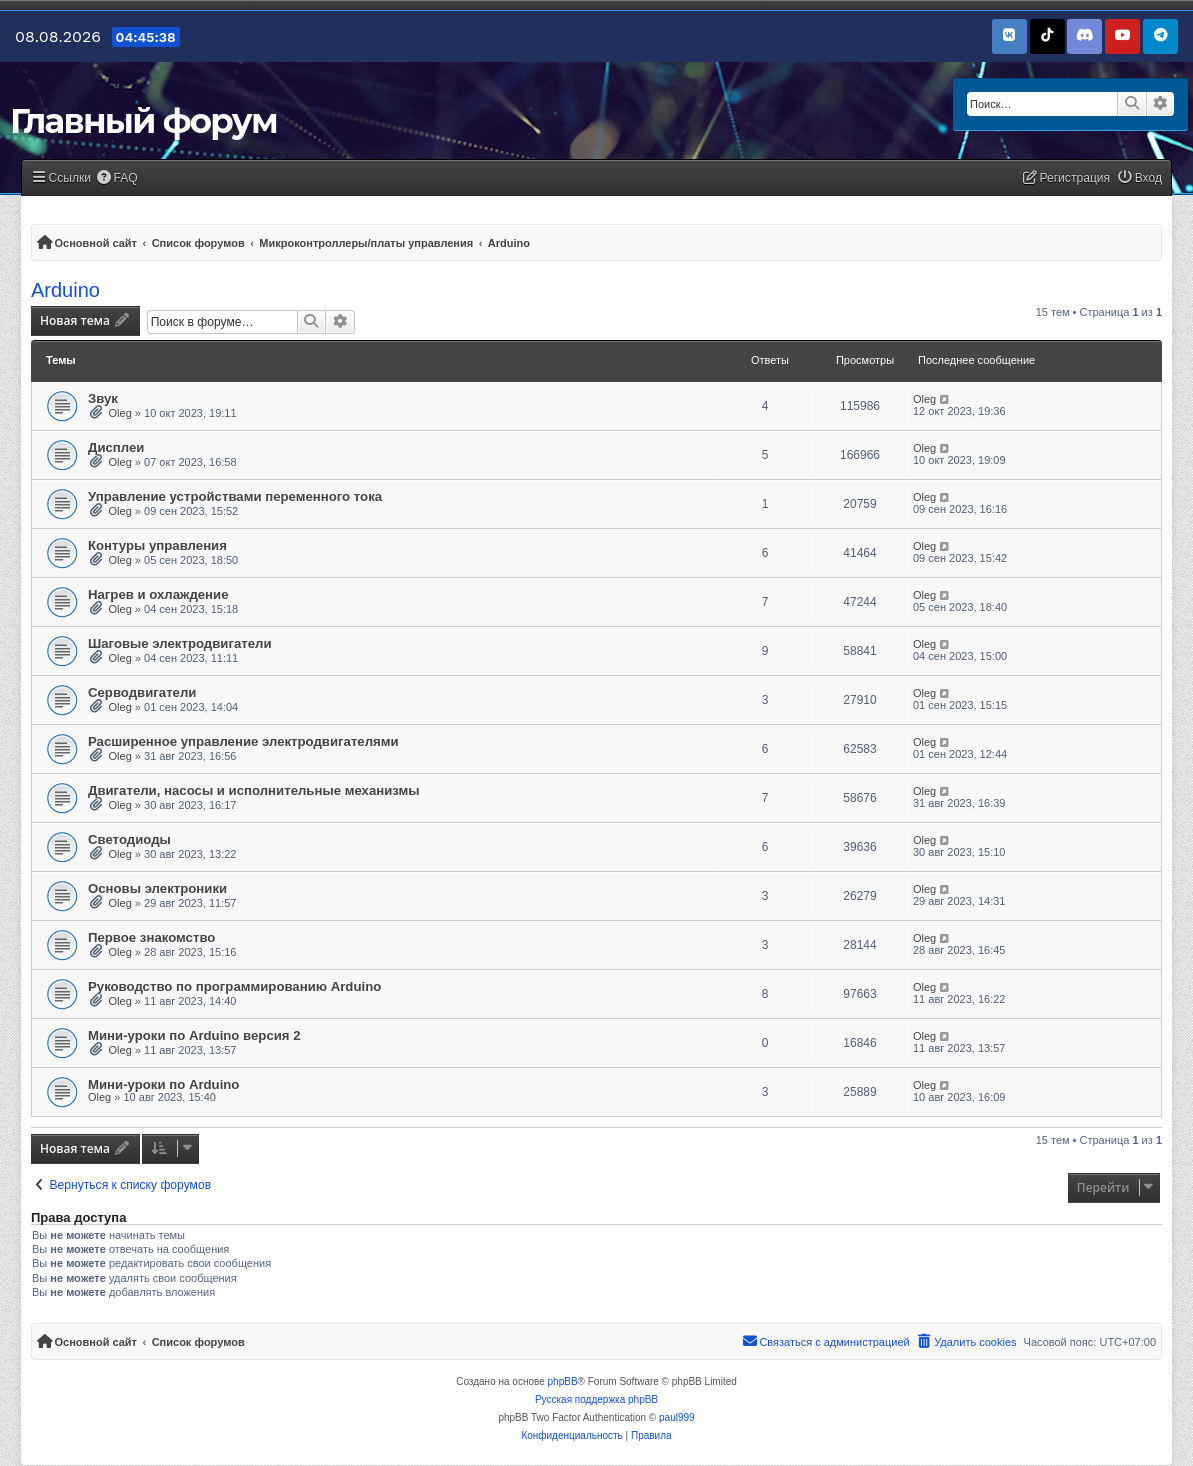  What do you see at coordinates (103, 398) in the screenshot?
I see `Звук` at bounding box center [103, 398].